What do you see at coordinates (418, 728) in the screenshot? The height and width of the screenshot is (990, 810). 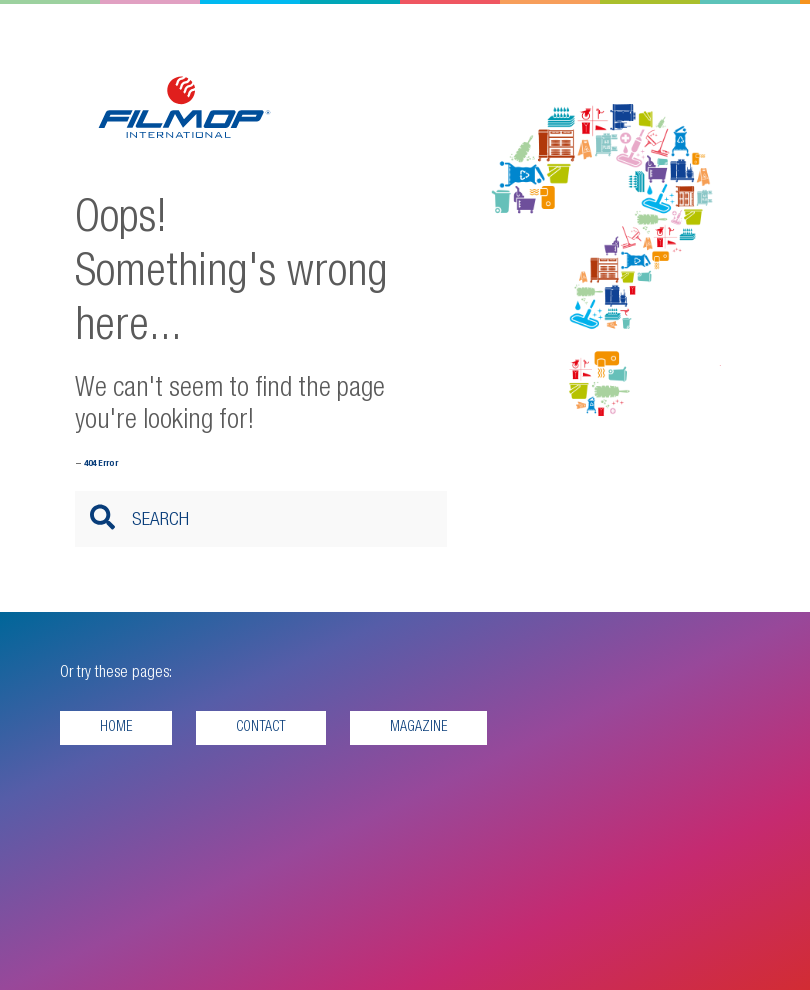 I see `Magazine` at bounding box center [418, 728].